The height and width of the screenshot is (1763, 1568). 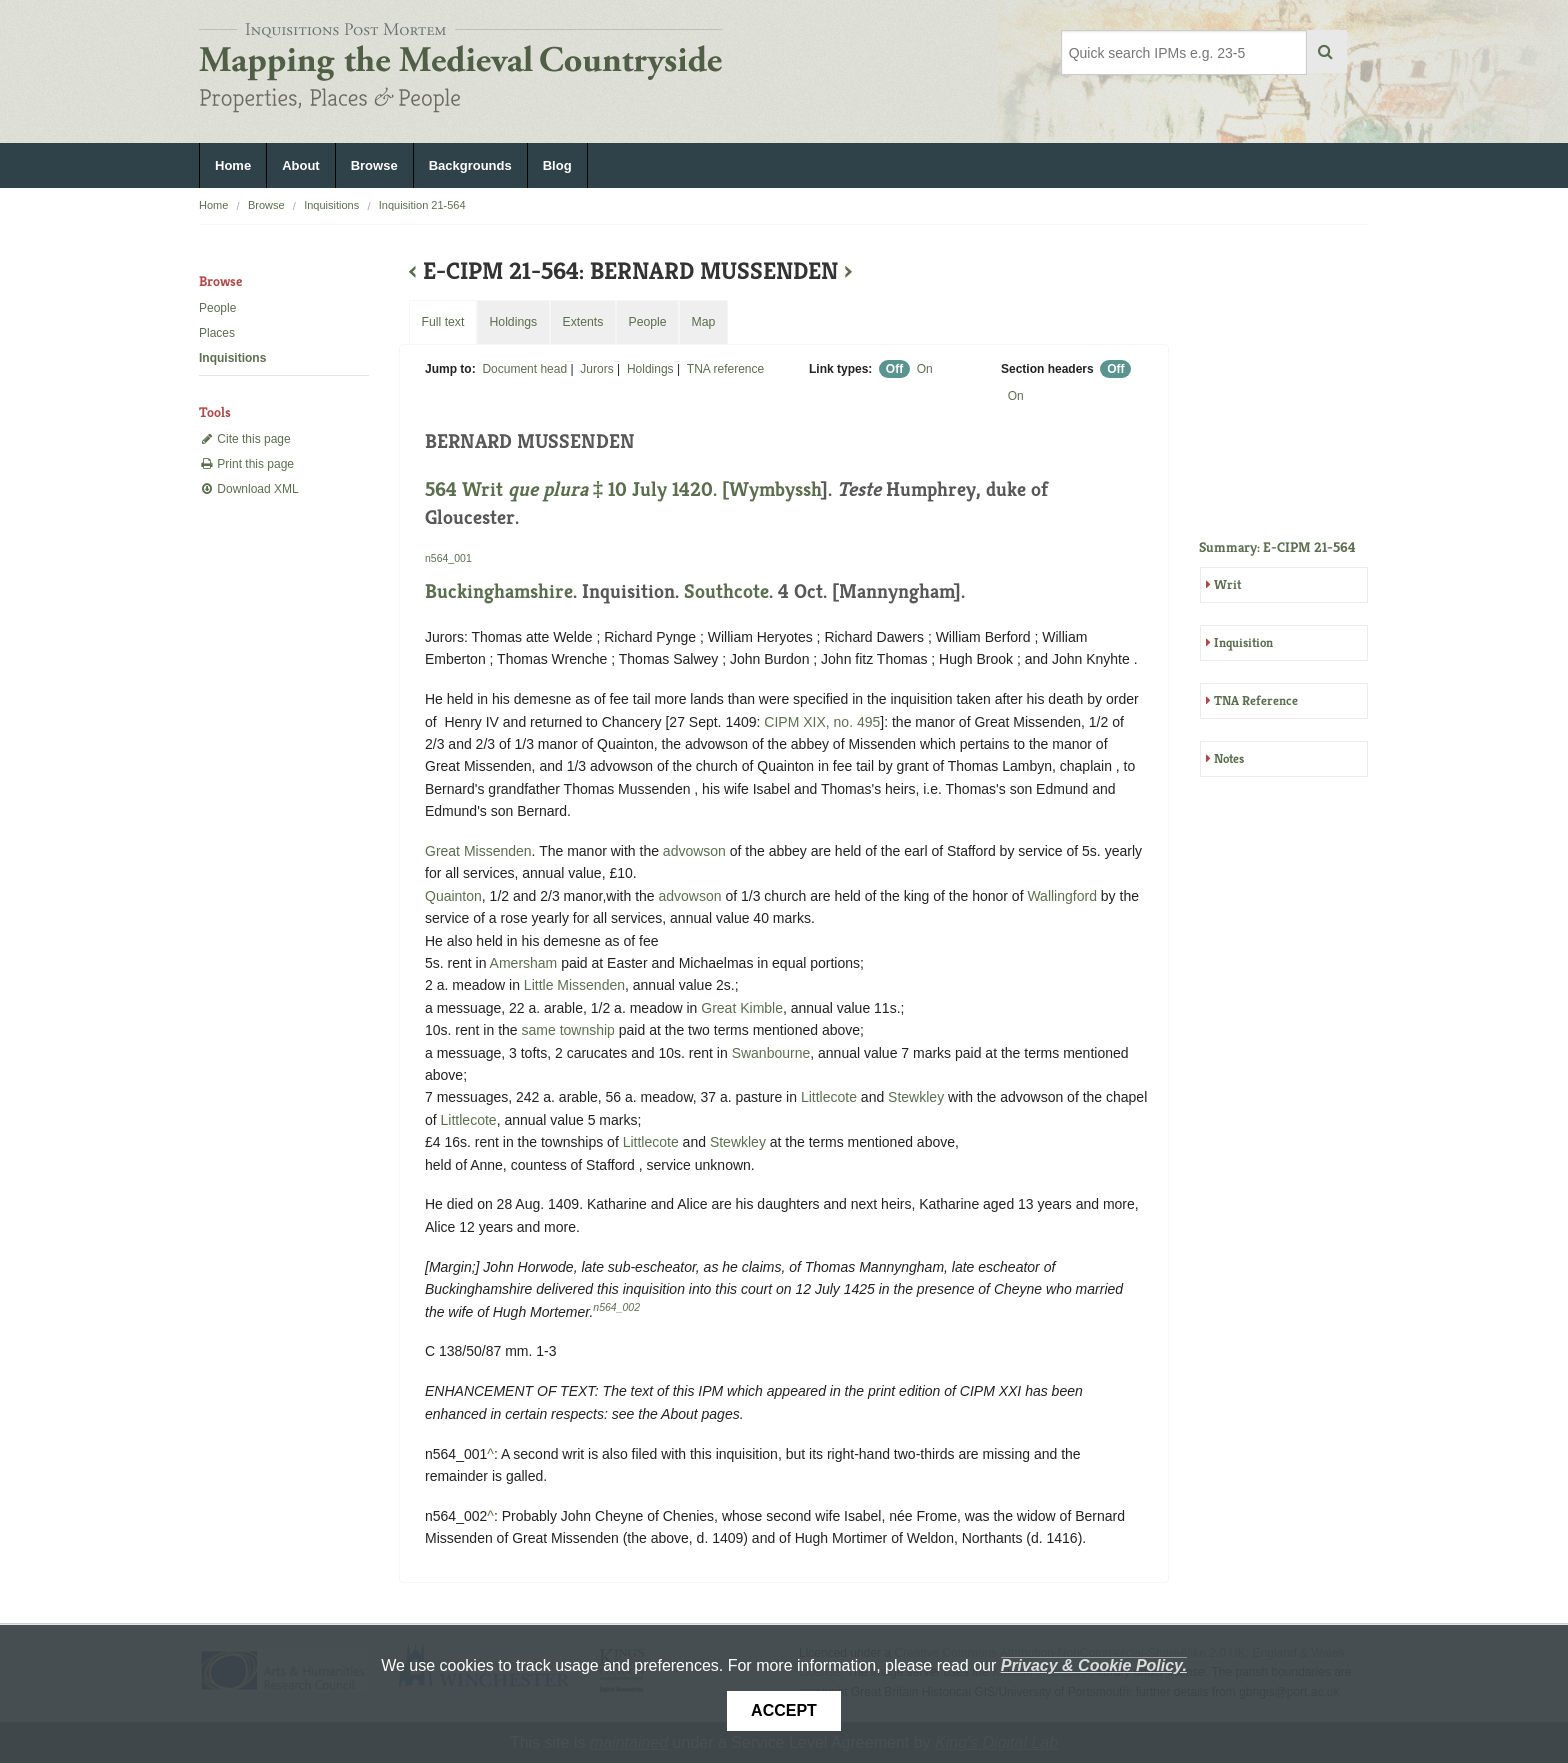 What do you see at coordinates (822, 722) in the screenshot?
I see `CIPM XIX, no. 495` at bounding box center [822, 722].